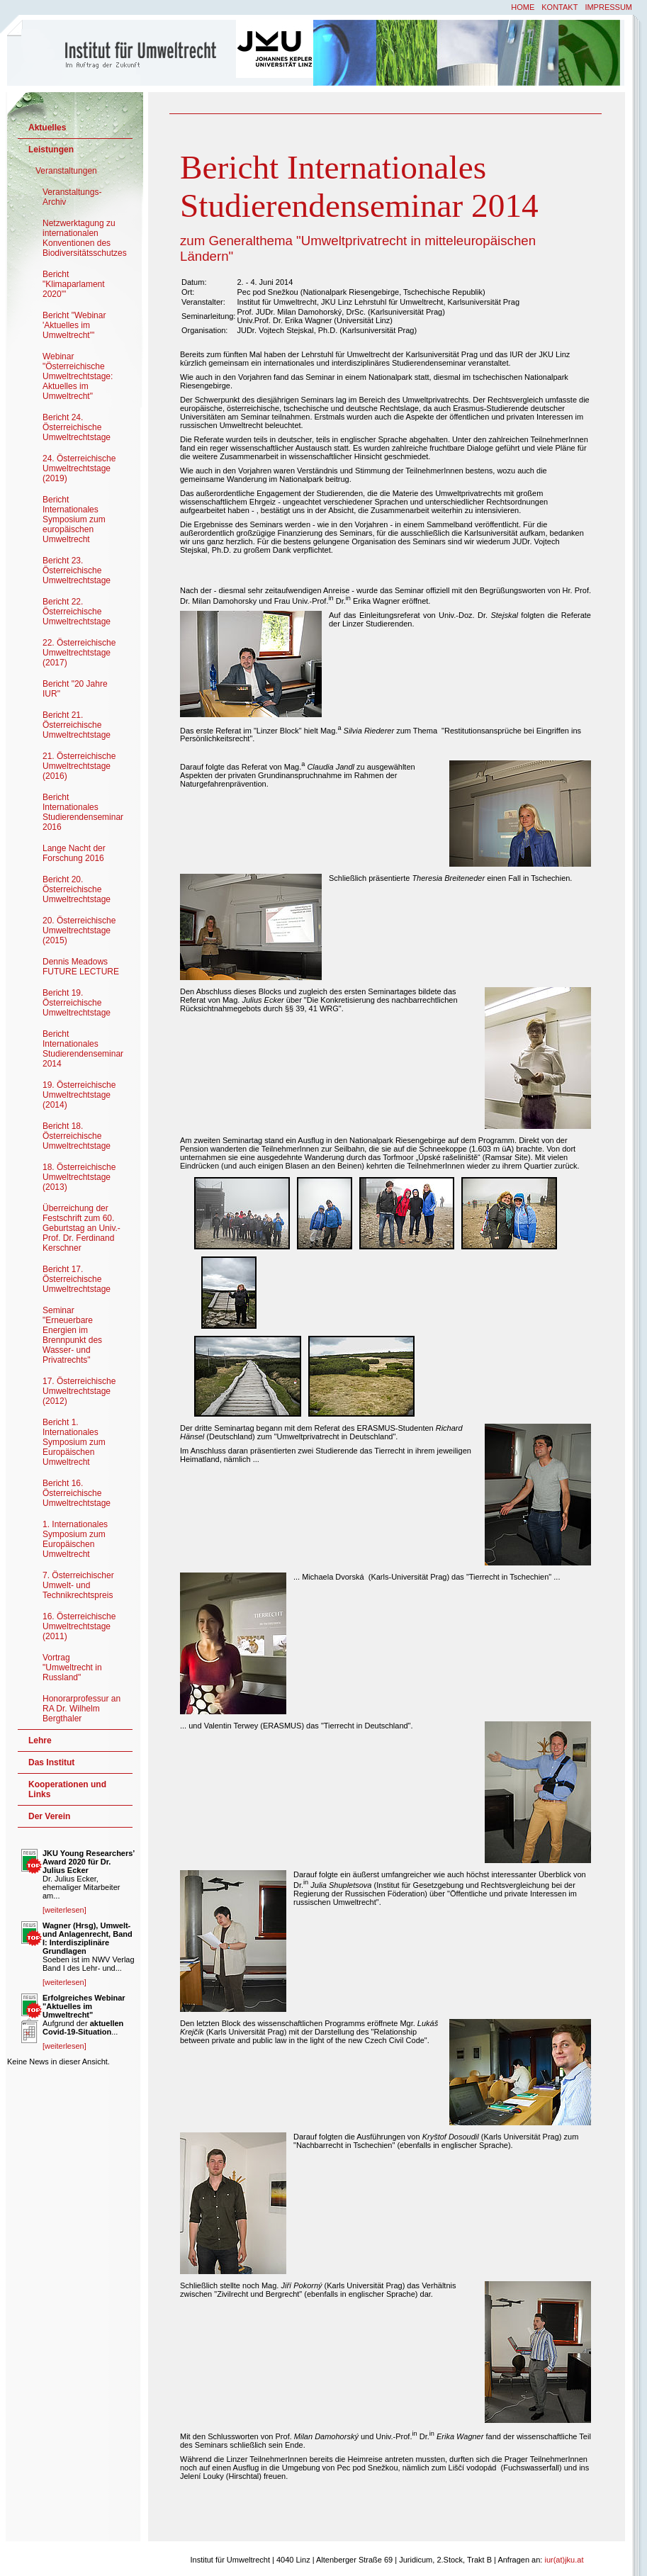  Describe the element at coordinates (74, 284) in the screenshot. I see `Bericht "Klimaparlament 2020'"` at that location.